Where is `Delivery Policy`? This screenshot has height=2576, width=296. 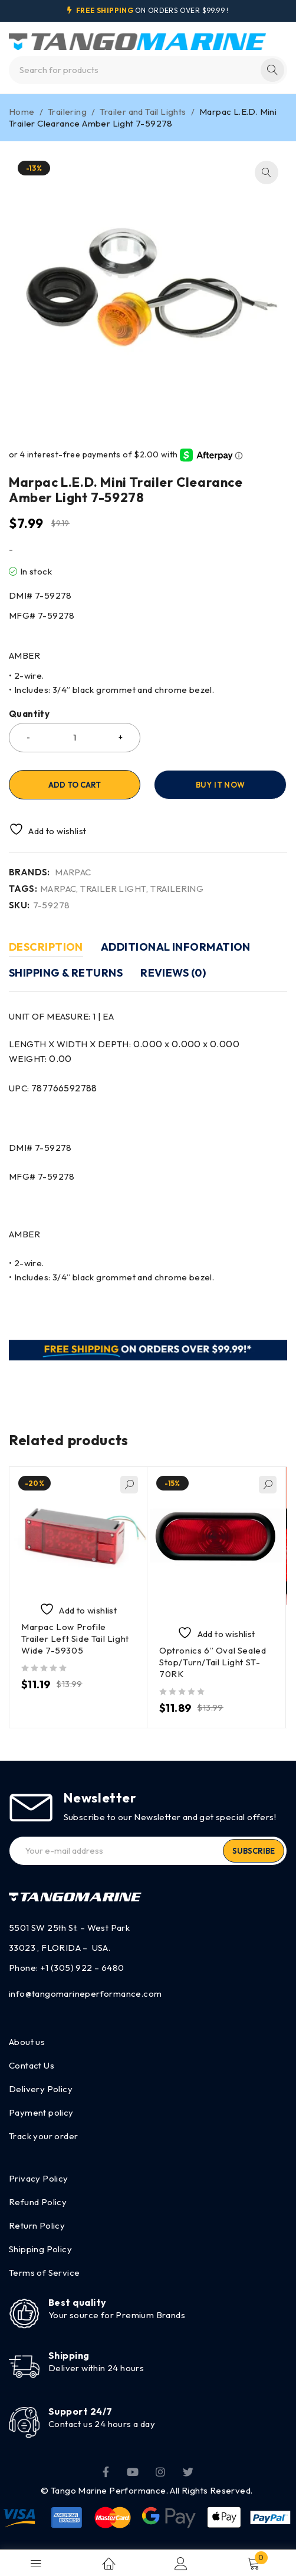 Delivery Policy is located at coordinates (41, 2088).